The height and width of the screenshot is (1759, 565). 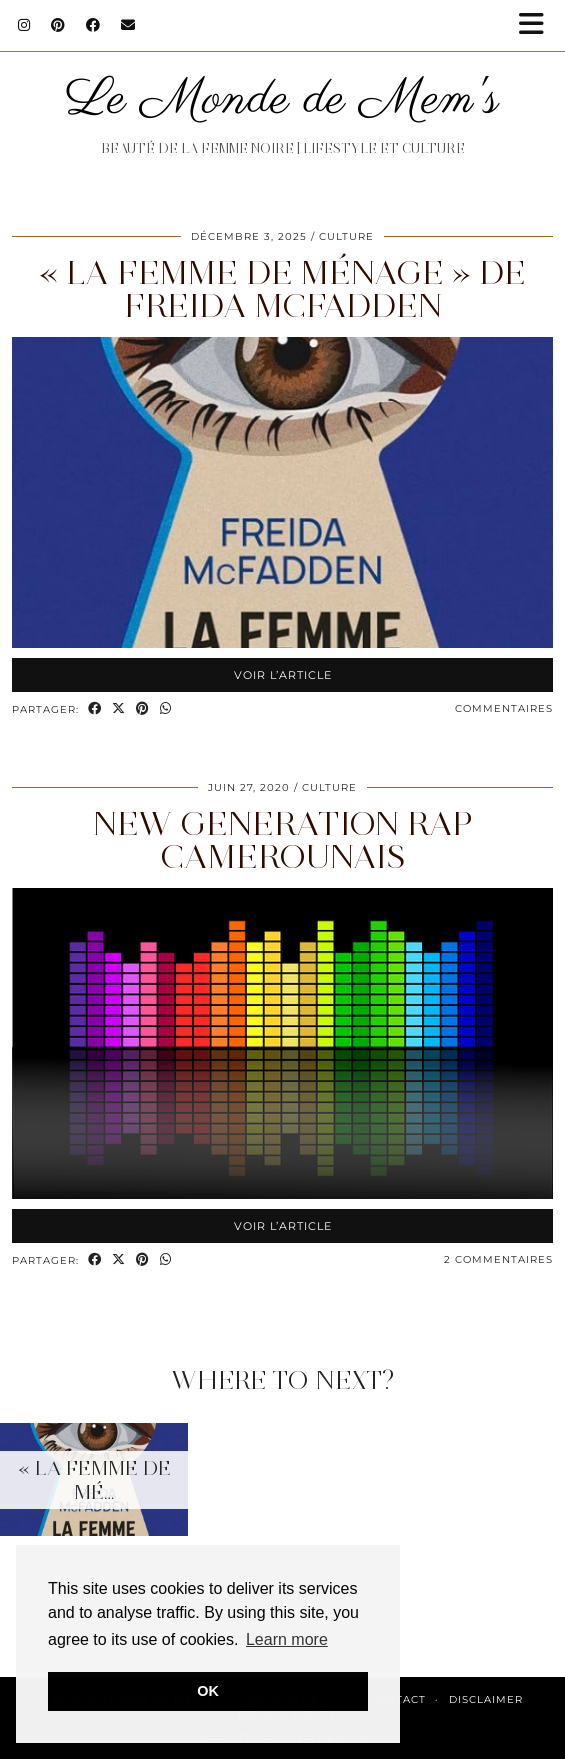 What do you see at coordinates (282, 289) in the screenshot?
I see `« La femme de ménage » de Freida McFadden` at bounding box center [282, 289].